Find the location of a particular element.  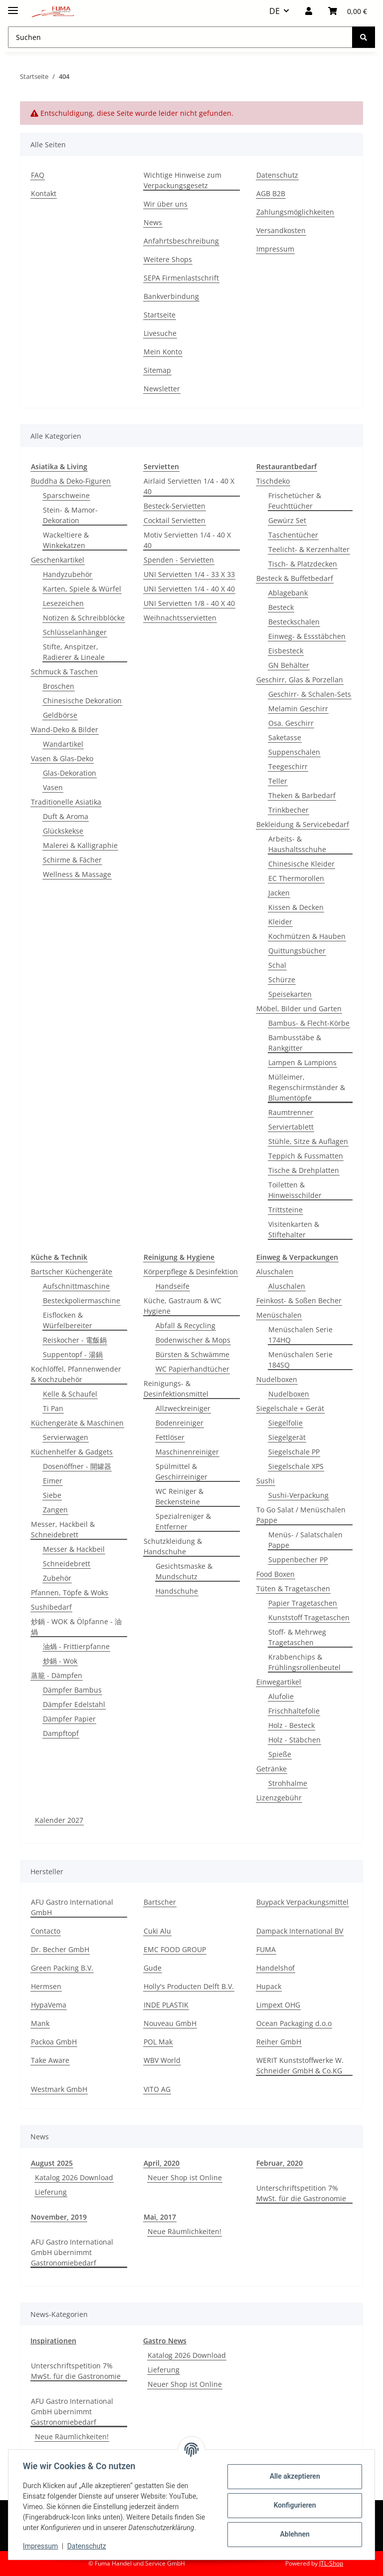

Stifte, Anspitzer, Radierer & Lineale is located at coordinates (74, 652).